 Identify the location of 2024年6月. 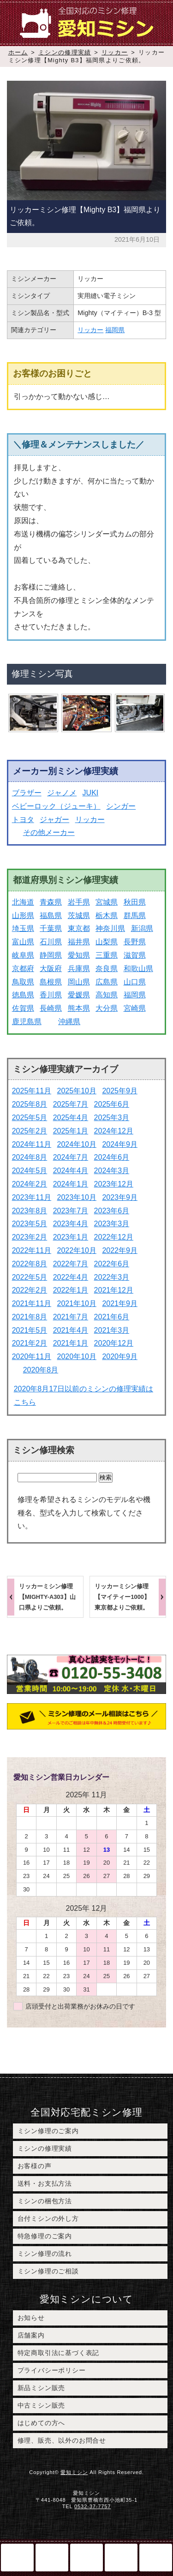
(112, 1157).